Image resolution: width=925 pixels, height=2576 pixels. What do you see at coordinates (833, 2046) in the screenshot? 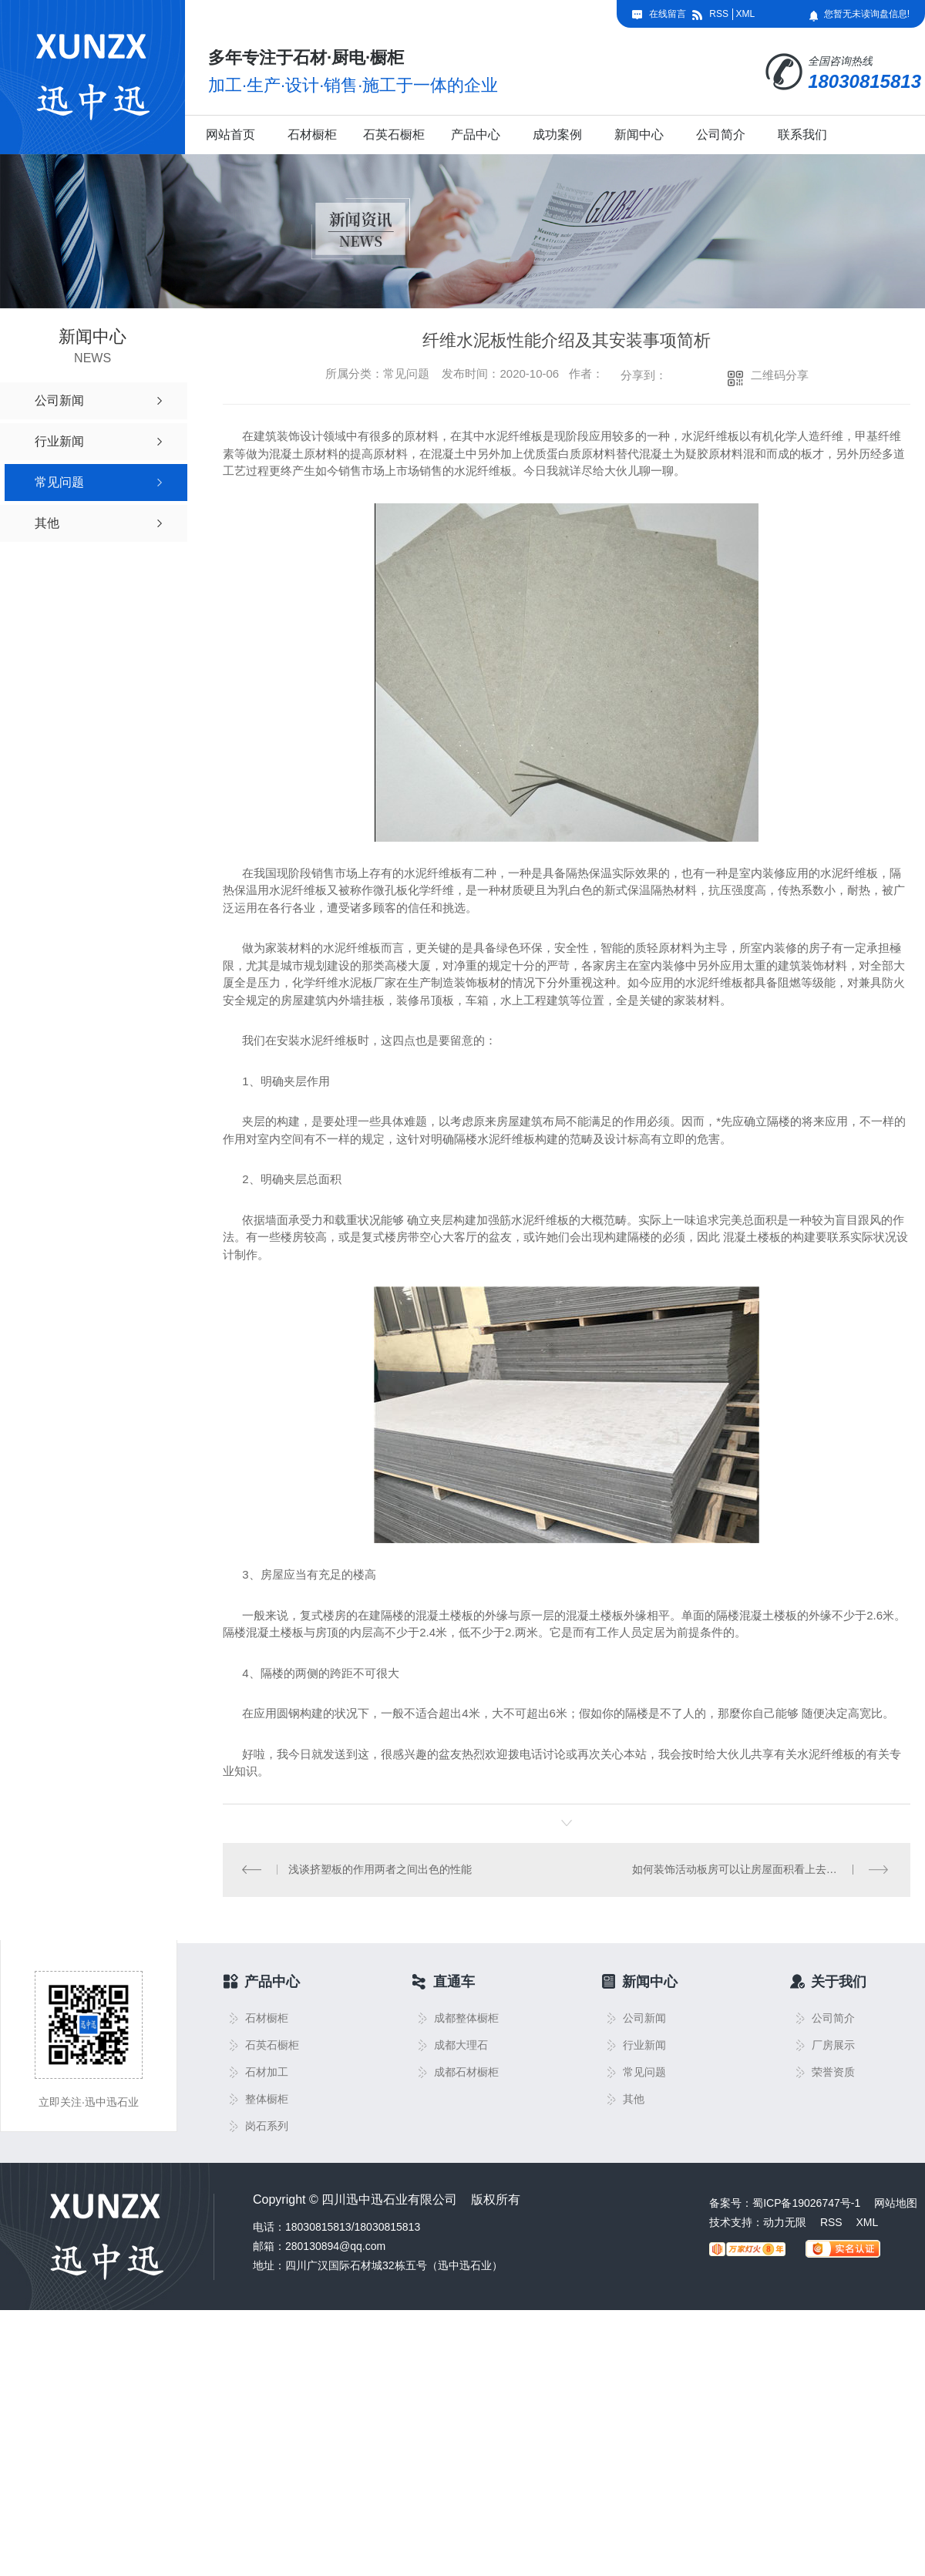
I see `厂房展示` at bounding box center [833, 2046].